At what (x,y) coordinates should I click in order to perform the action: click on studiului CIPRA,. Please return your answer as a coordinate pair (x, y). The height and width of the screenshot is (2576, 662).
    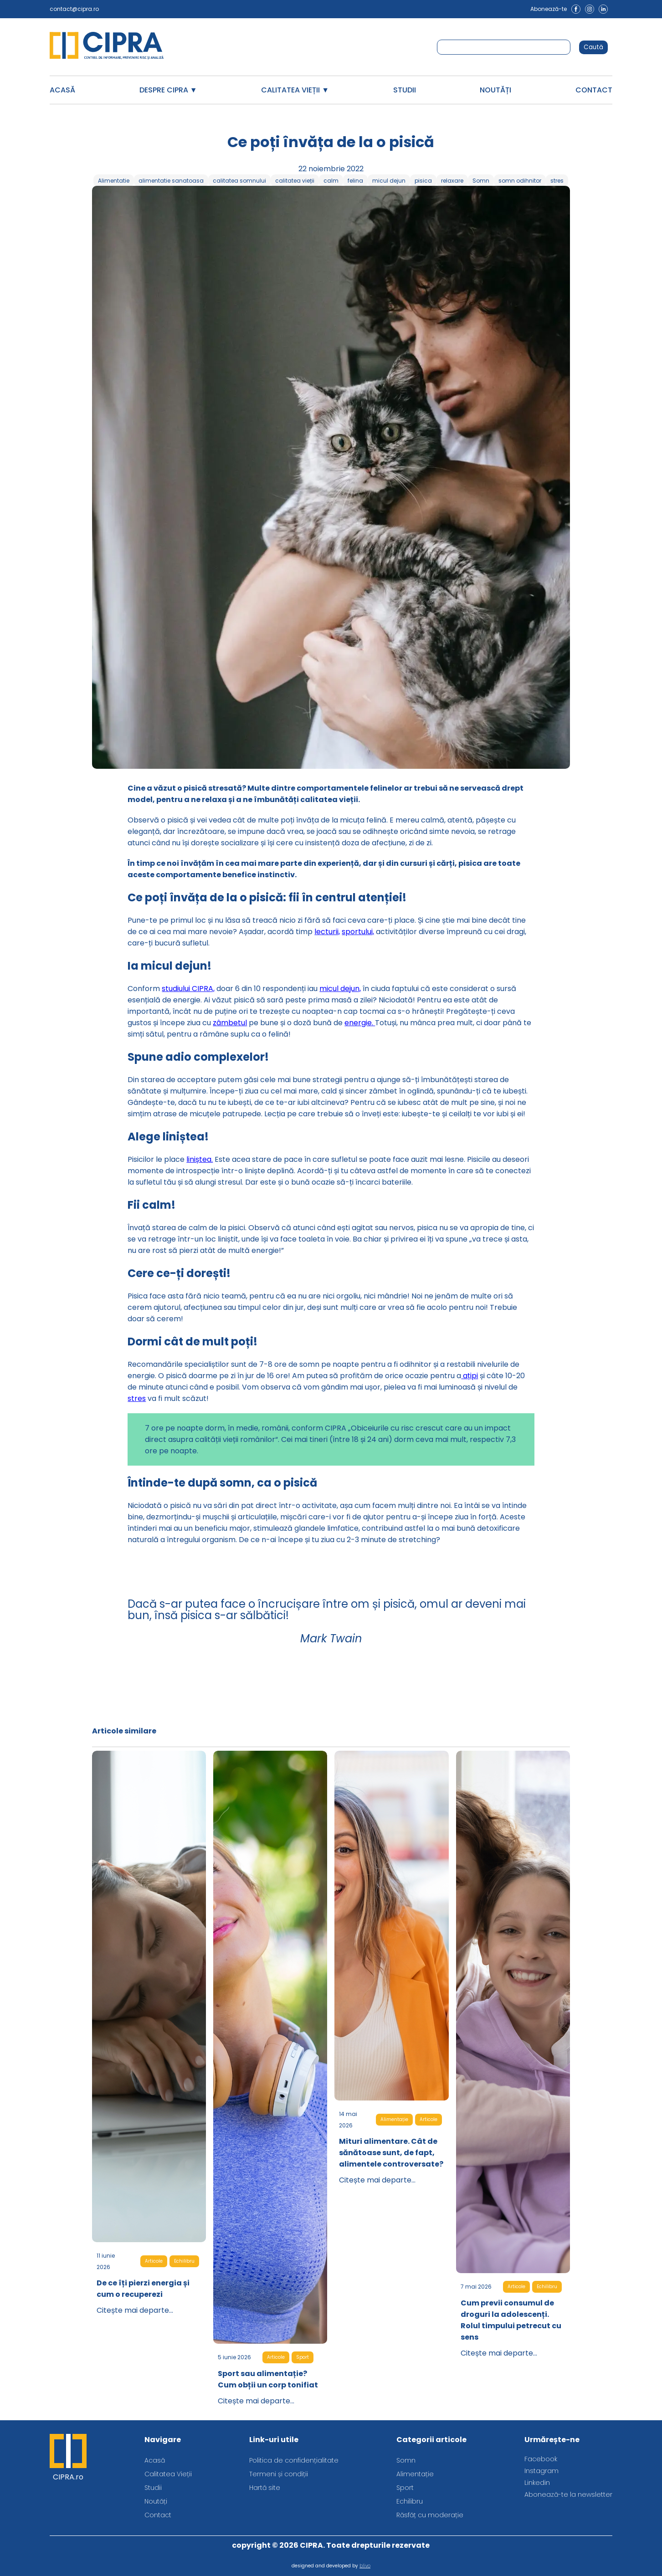
    Looking at the image, I should click on (188, 988).